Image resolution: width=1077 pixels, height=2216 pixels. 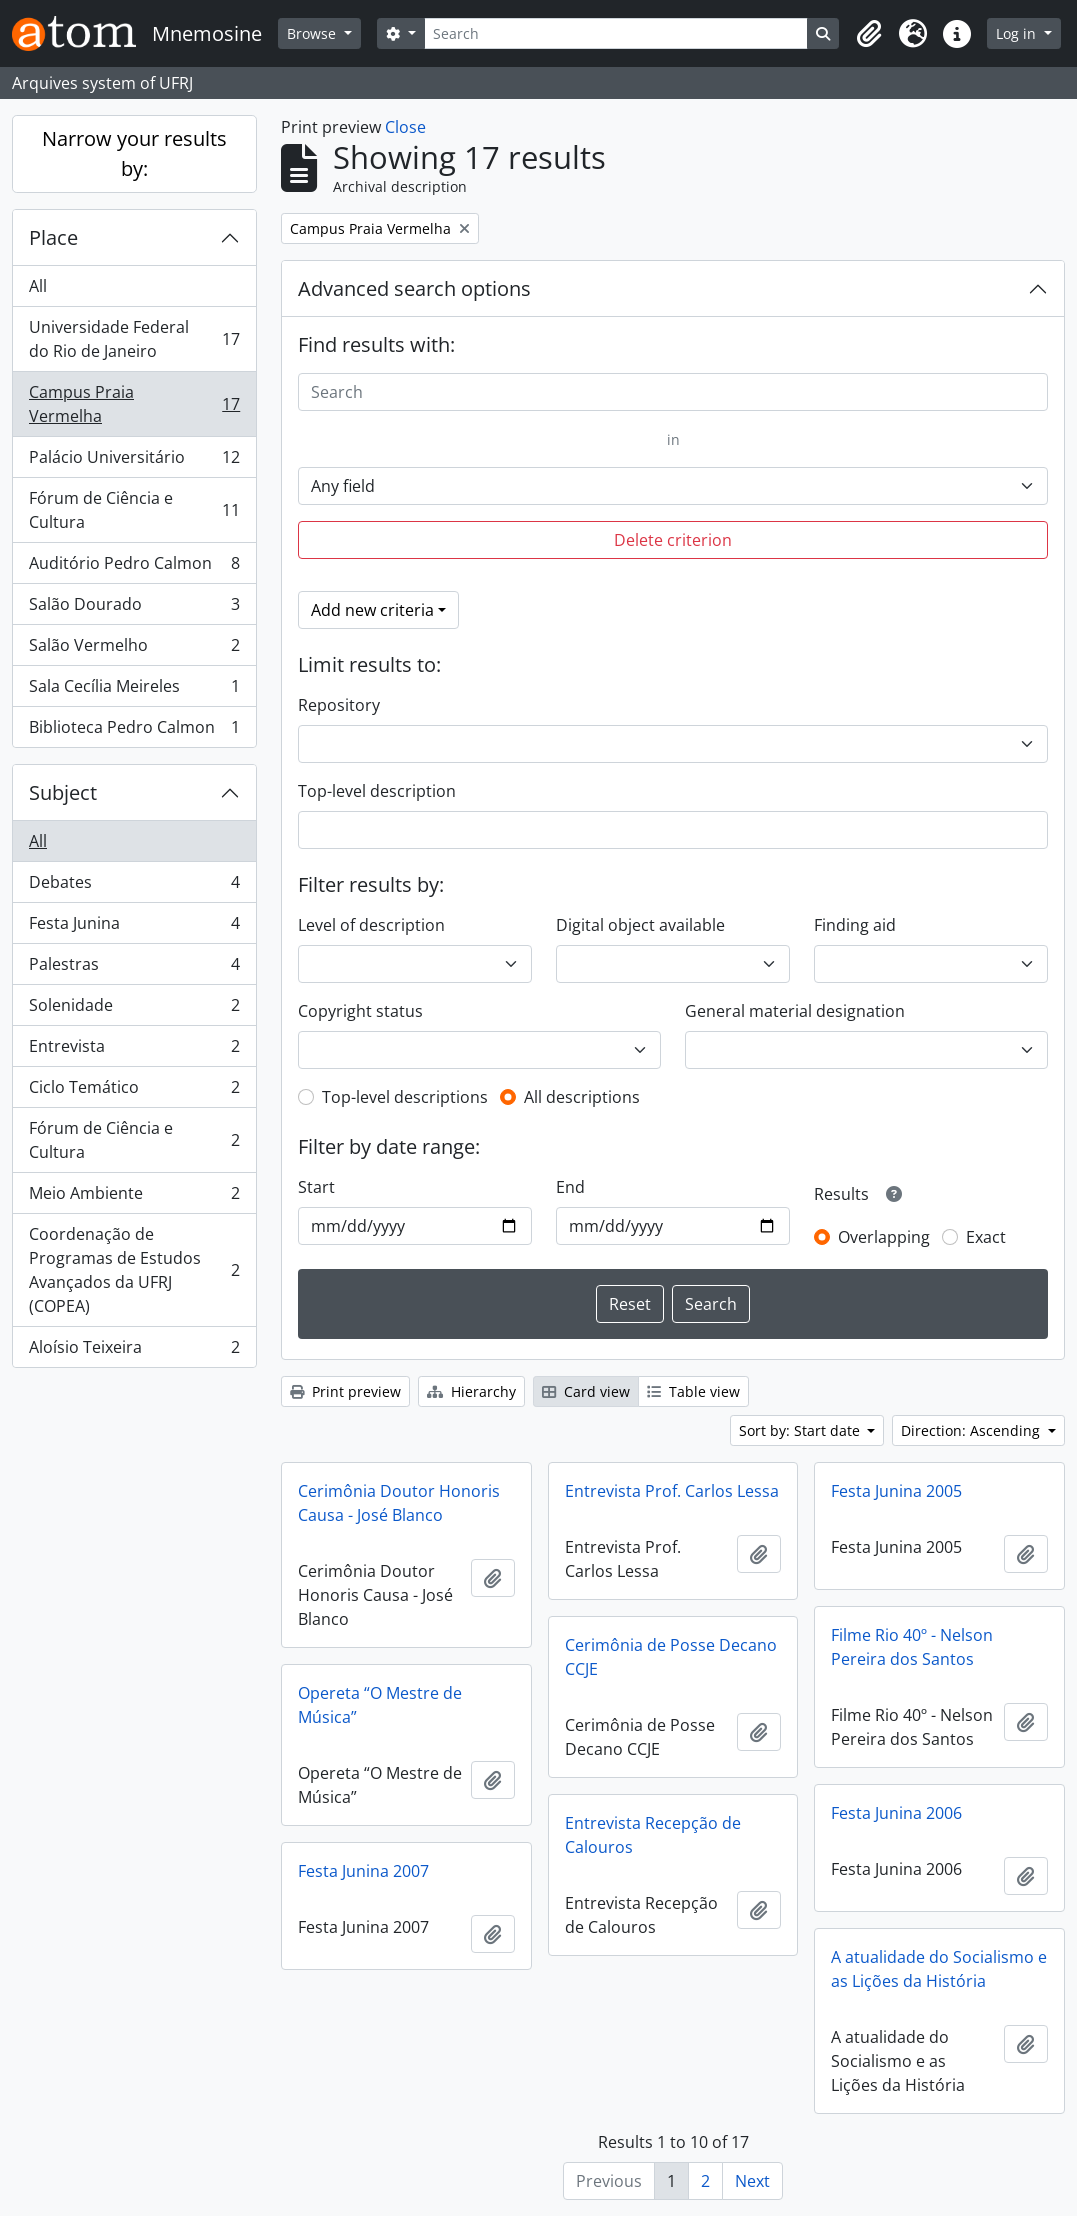 What do you see at coordinates (134, 510) in the screenshot?
I see `Fórum de Ciência e Cultura` at bounding box center [134, 510].